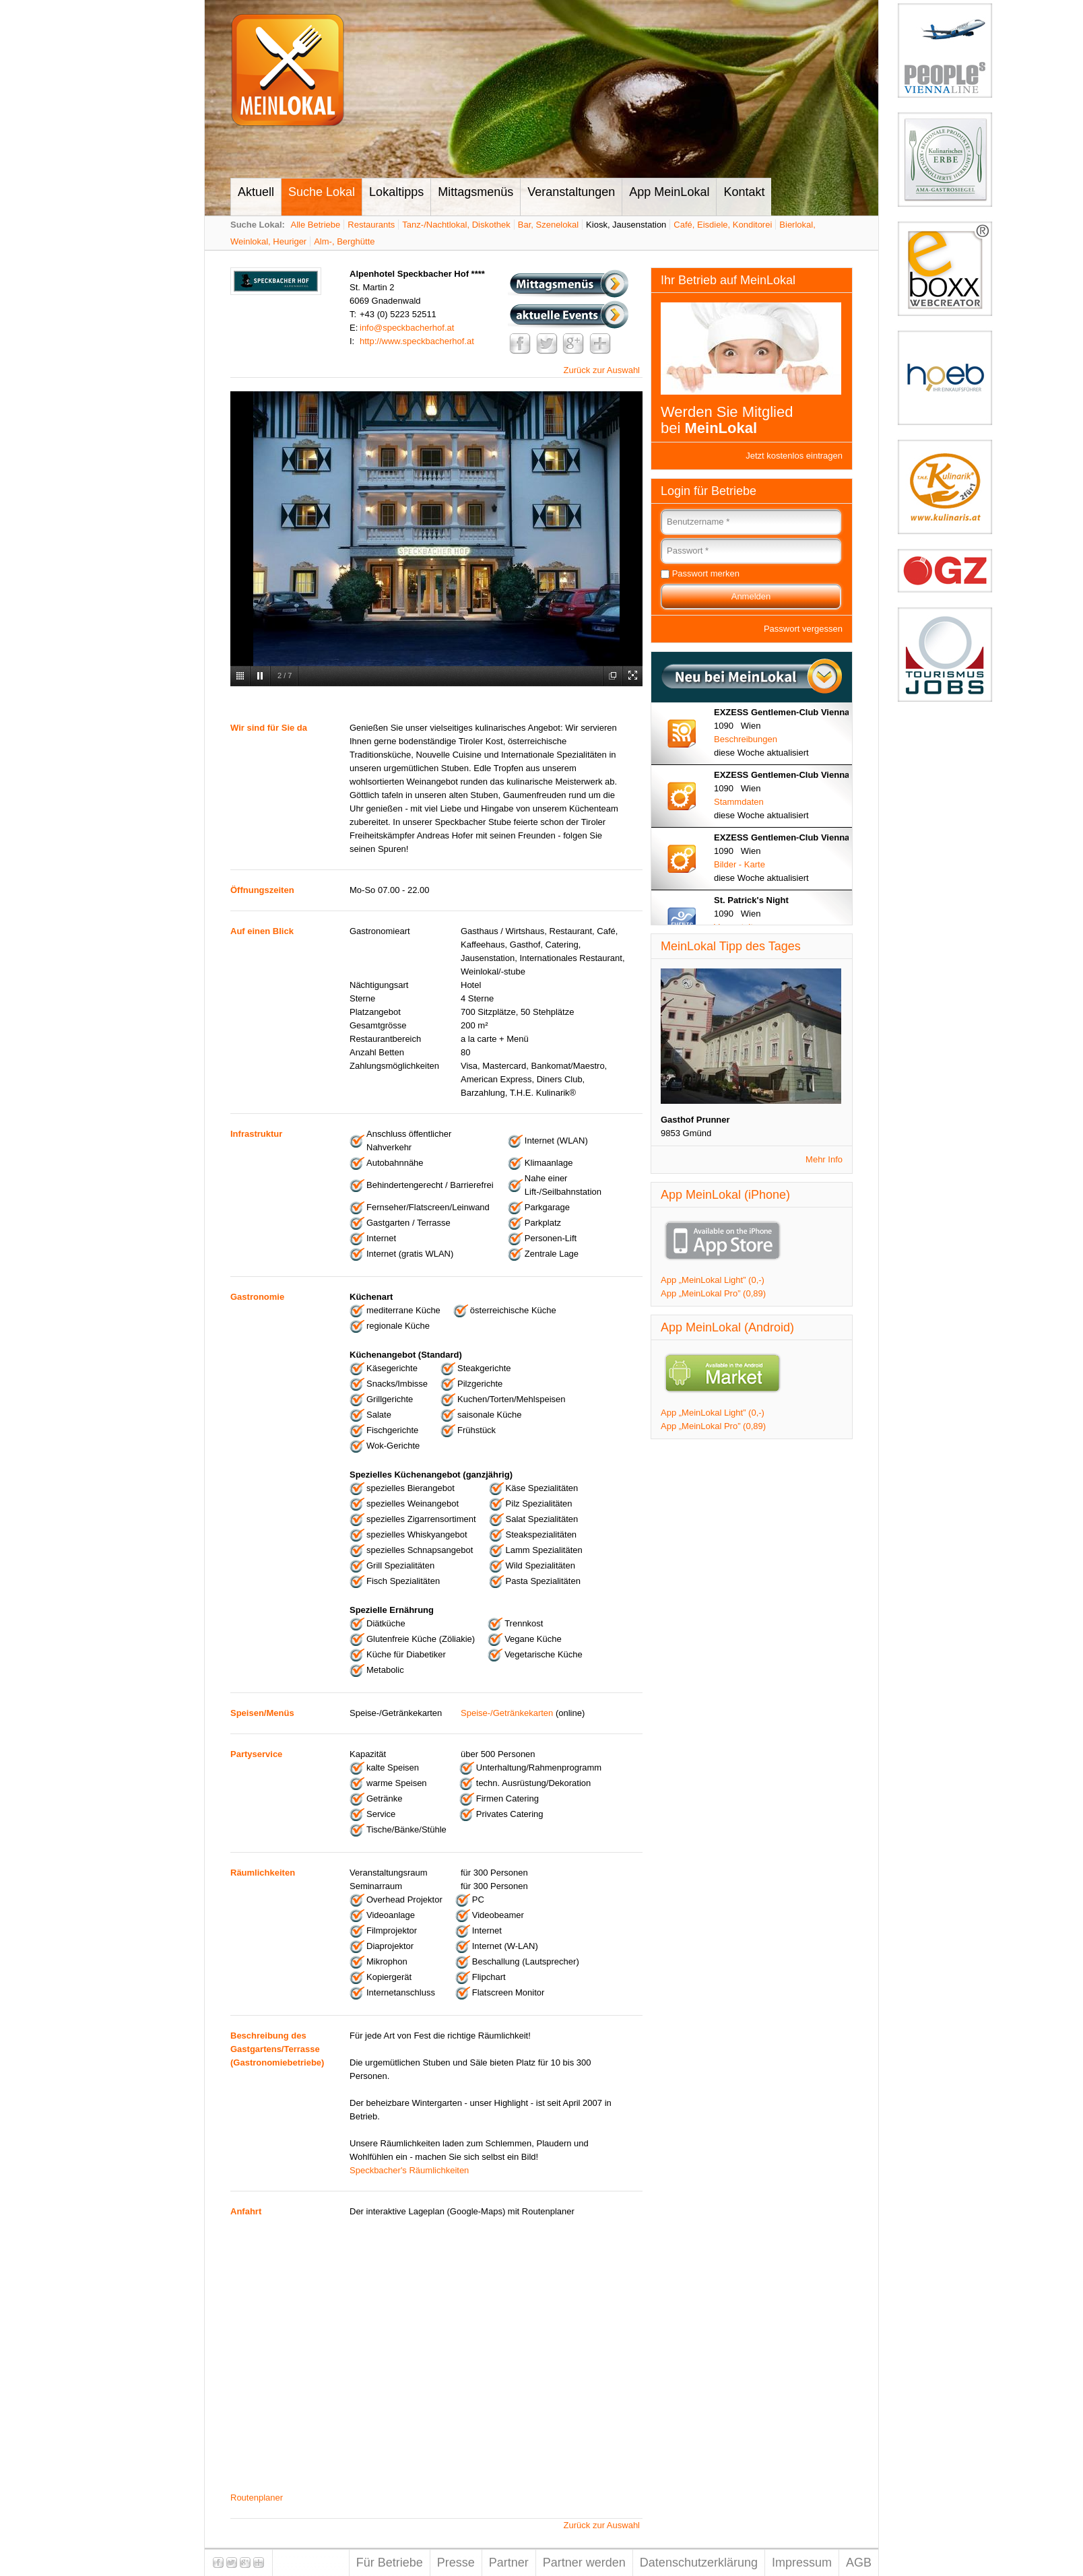 Image resolution: width=1083 pixels, height=2576 pixels. Describe the element at coordinates (507, 1713) in the screenshot. I see `Speise-/Getränkekarten` at that location.